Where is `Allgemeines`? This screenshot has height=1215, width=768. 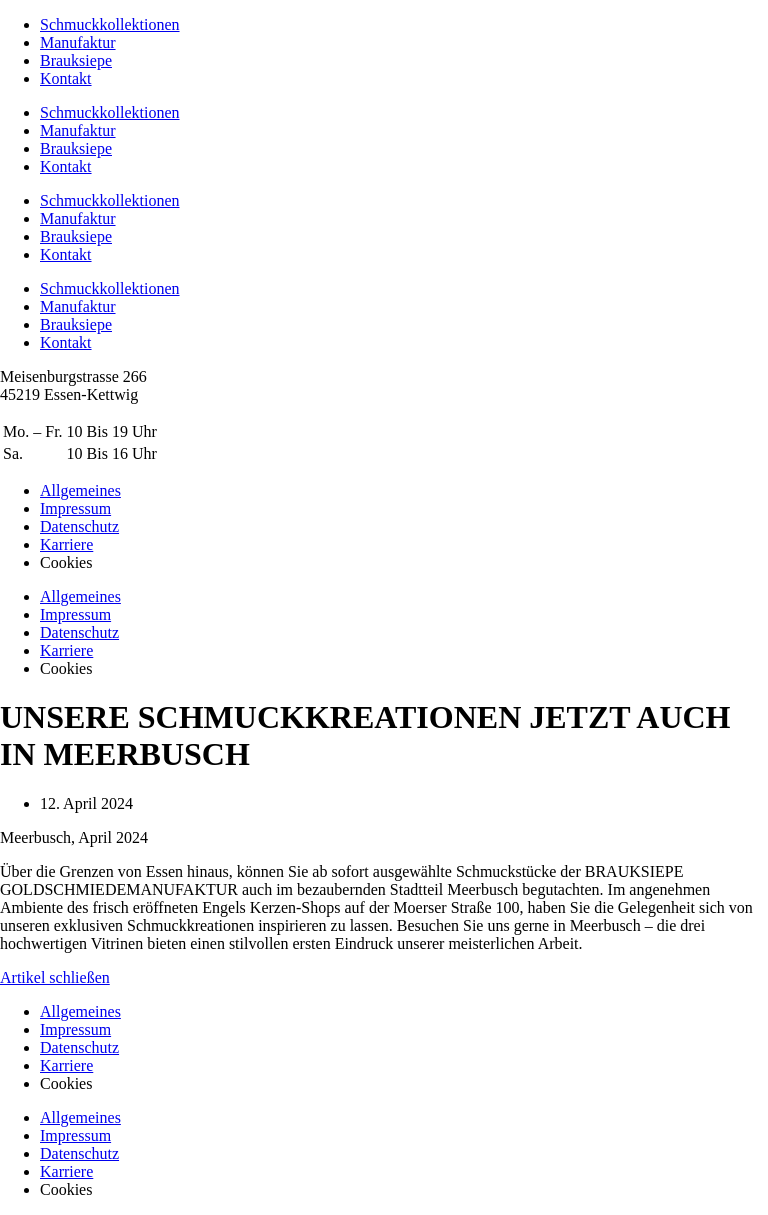
Allgemeines is located at coordinates (80, 1011).